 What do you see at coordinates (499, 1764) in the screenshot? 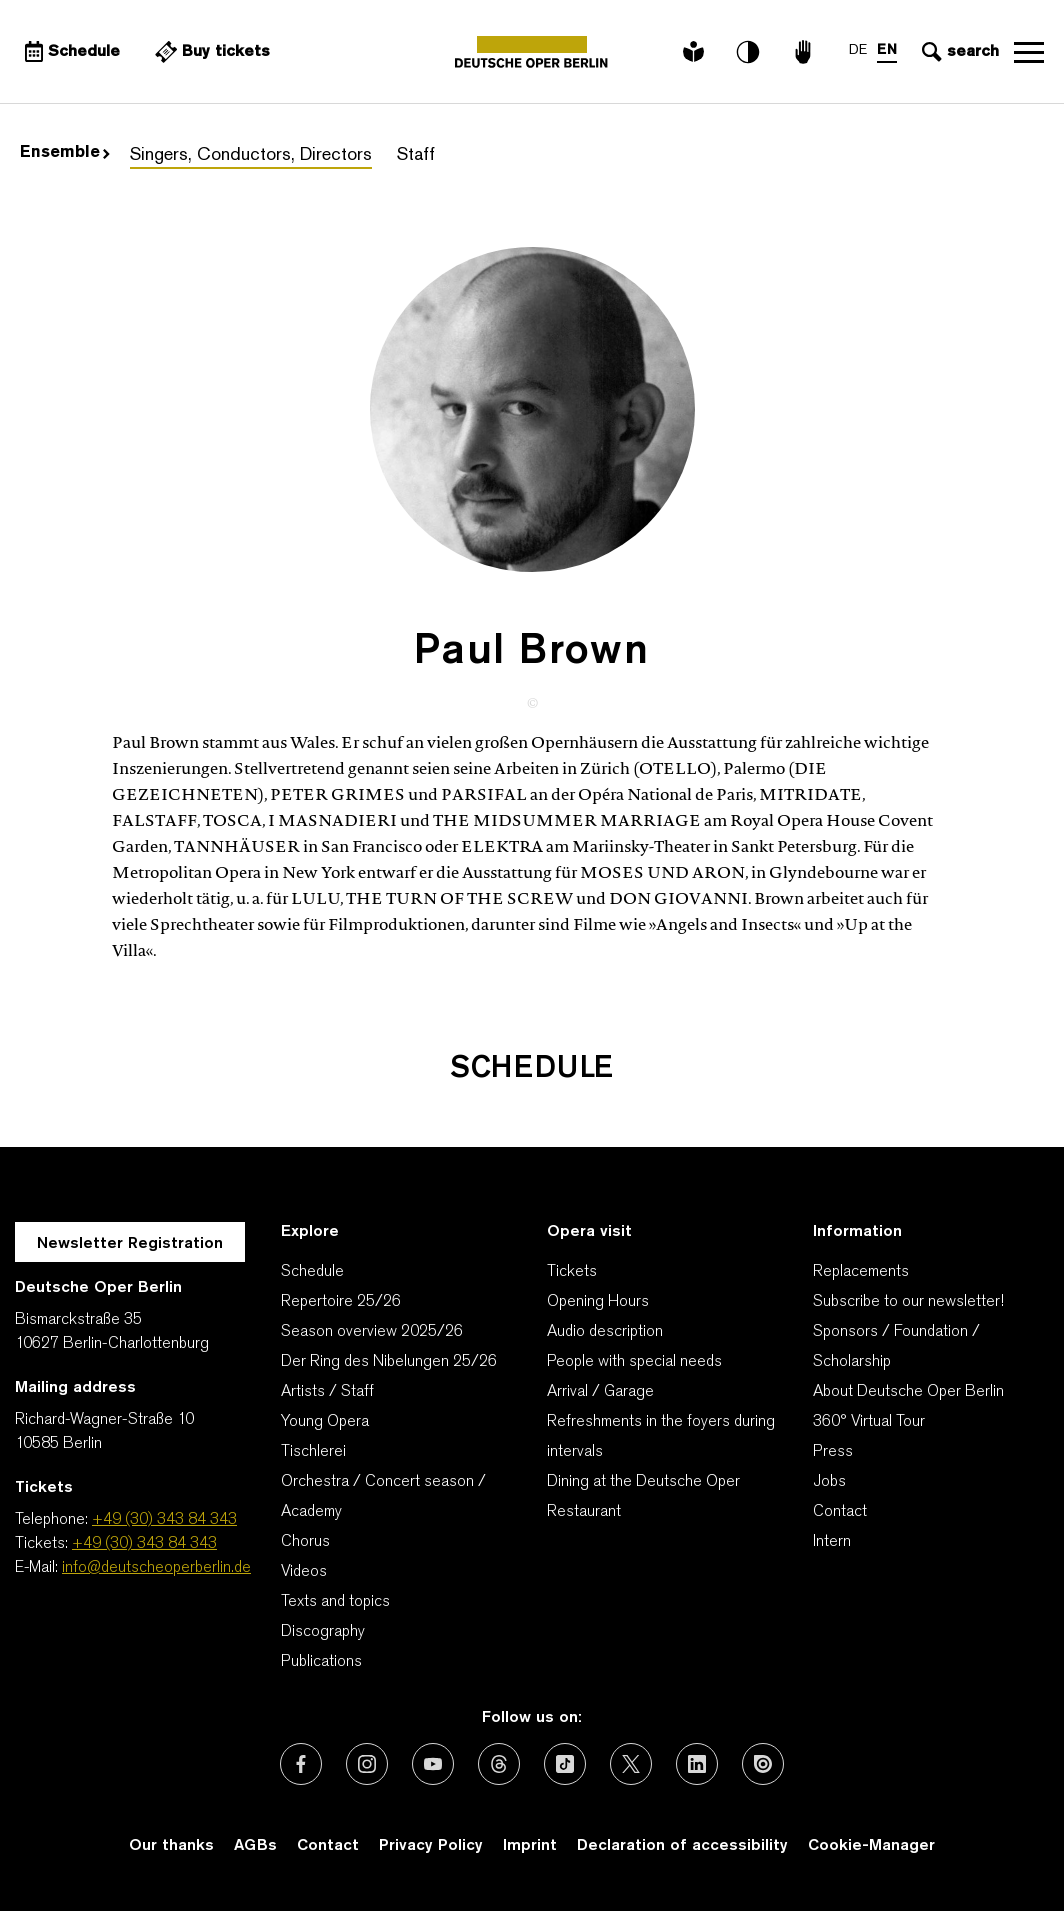
I see `[External link: Threads]` at bounding box center [499, 1764].